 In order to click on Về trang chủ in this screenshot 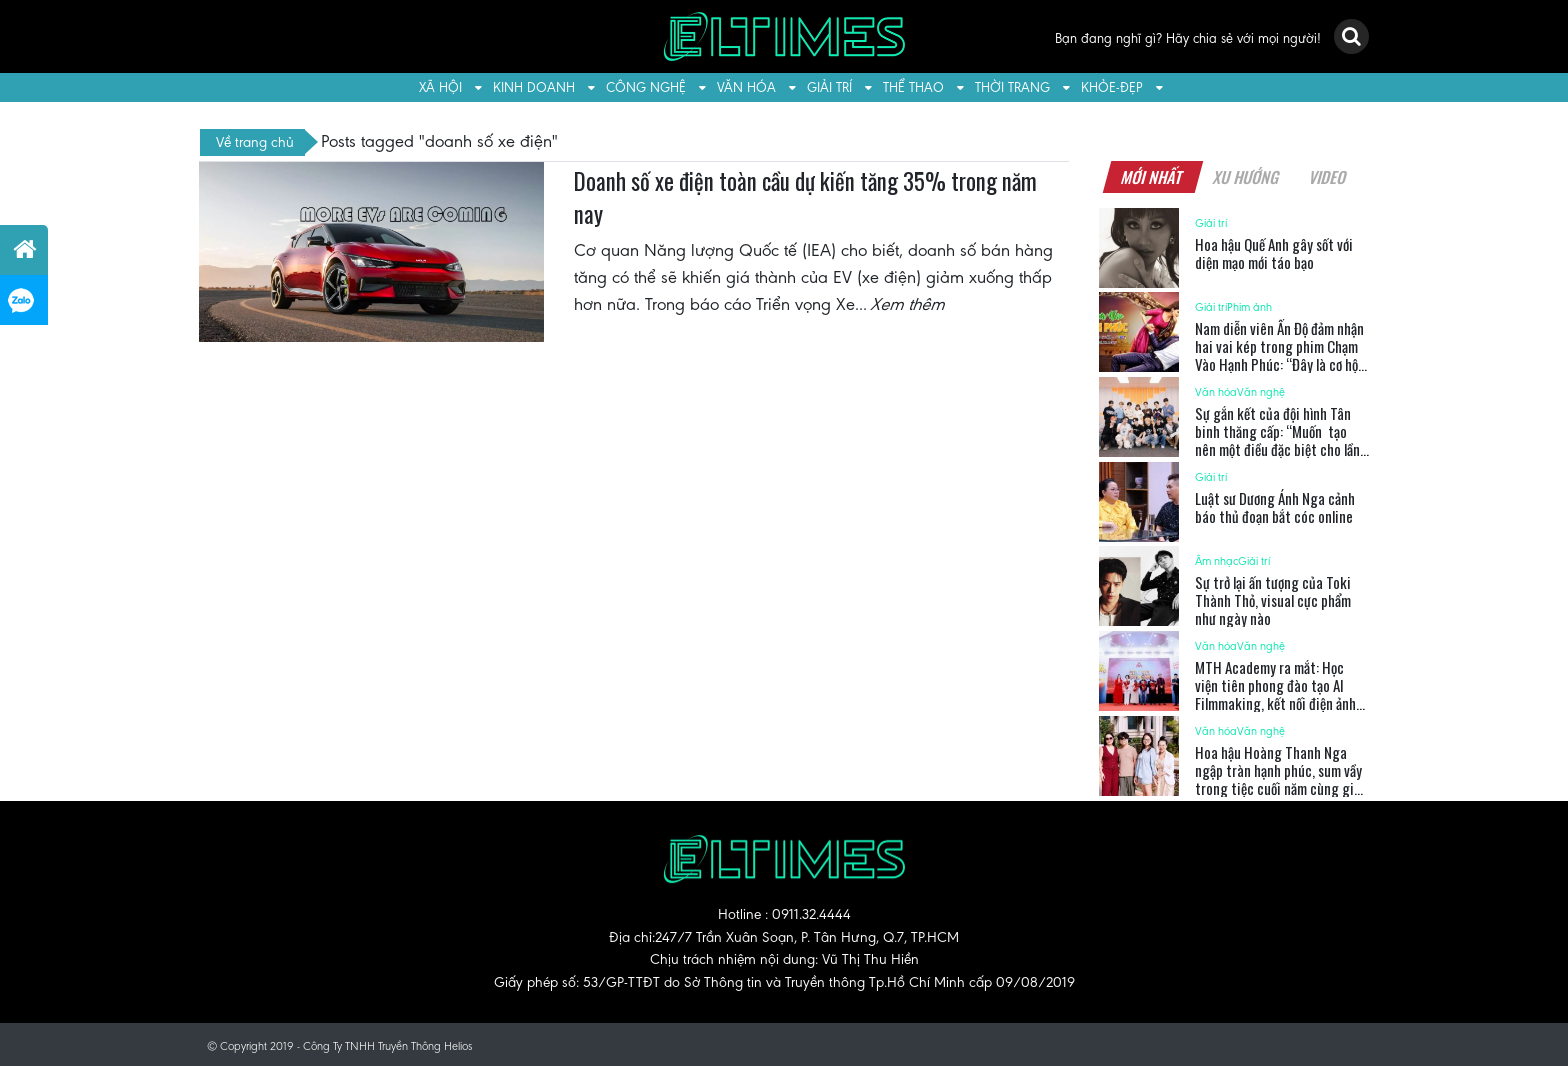, I will do `click(255, 142)`.